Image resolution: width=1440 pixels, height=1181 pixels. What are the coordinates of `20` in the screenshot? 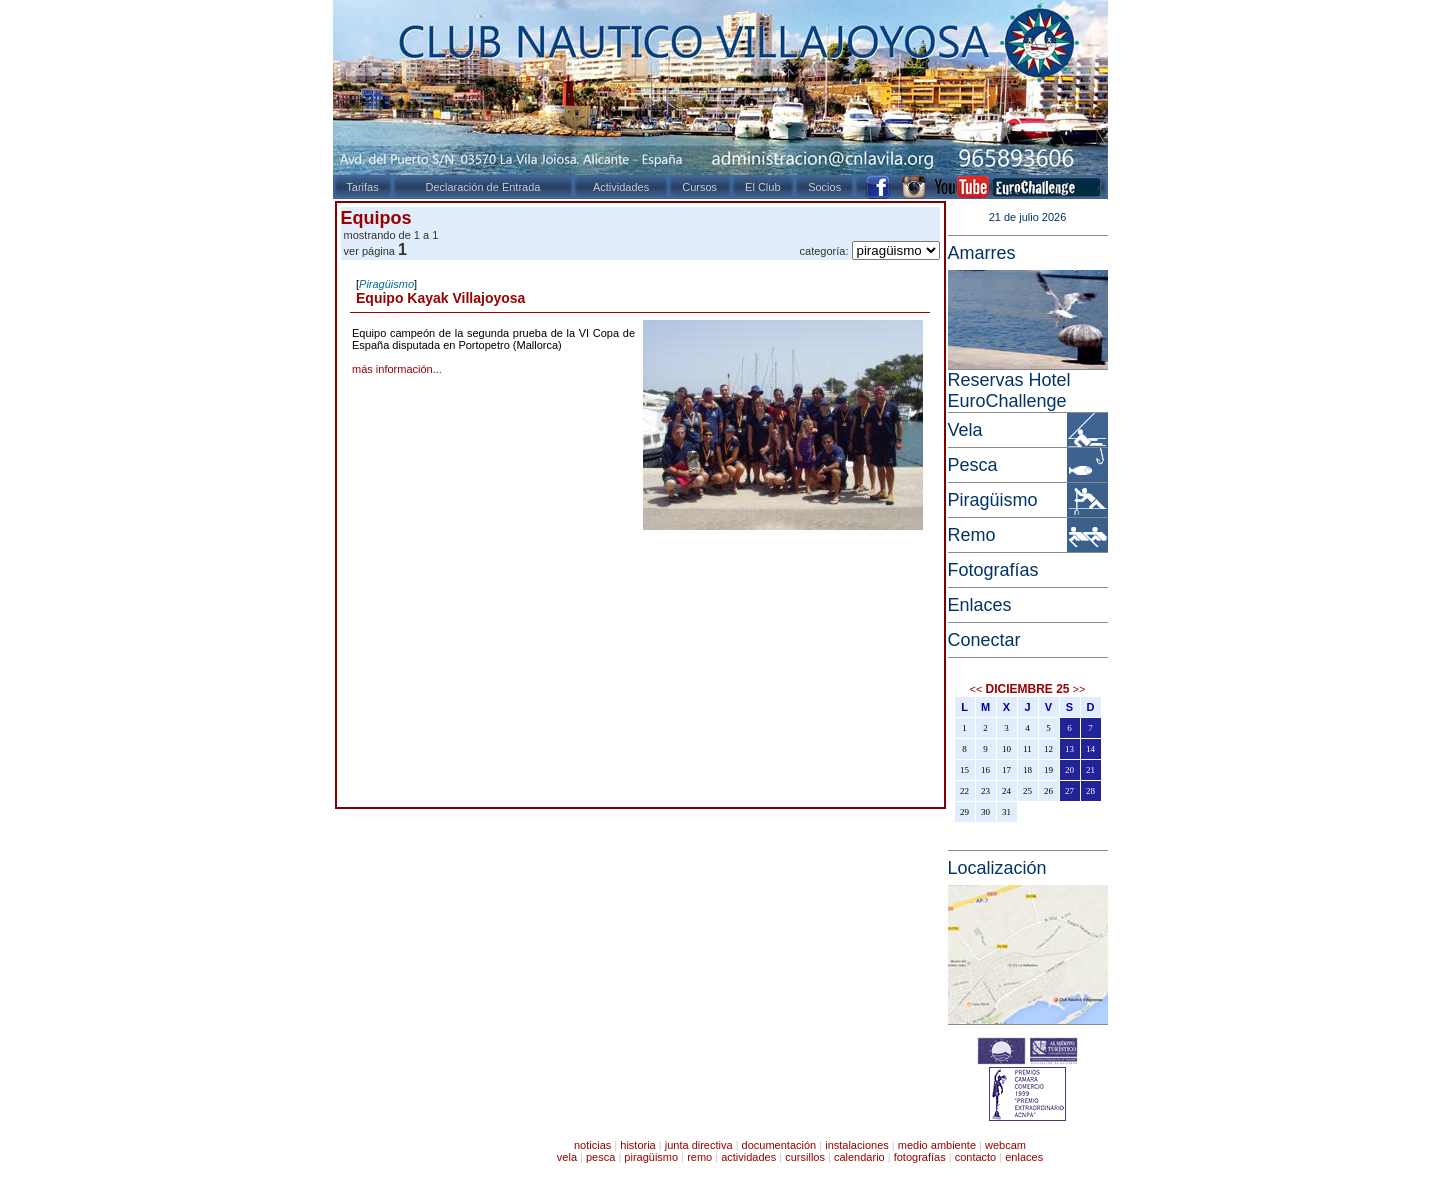 It's located at (1069, 770).